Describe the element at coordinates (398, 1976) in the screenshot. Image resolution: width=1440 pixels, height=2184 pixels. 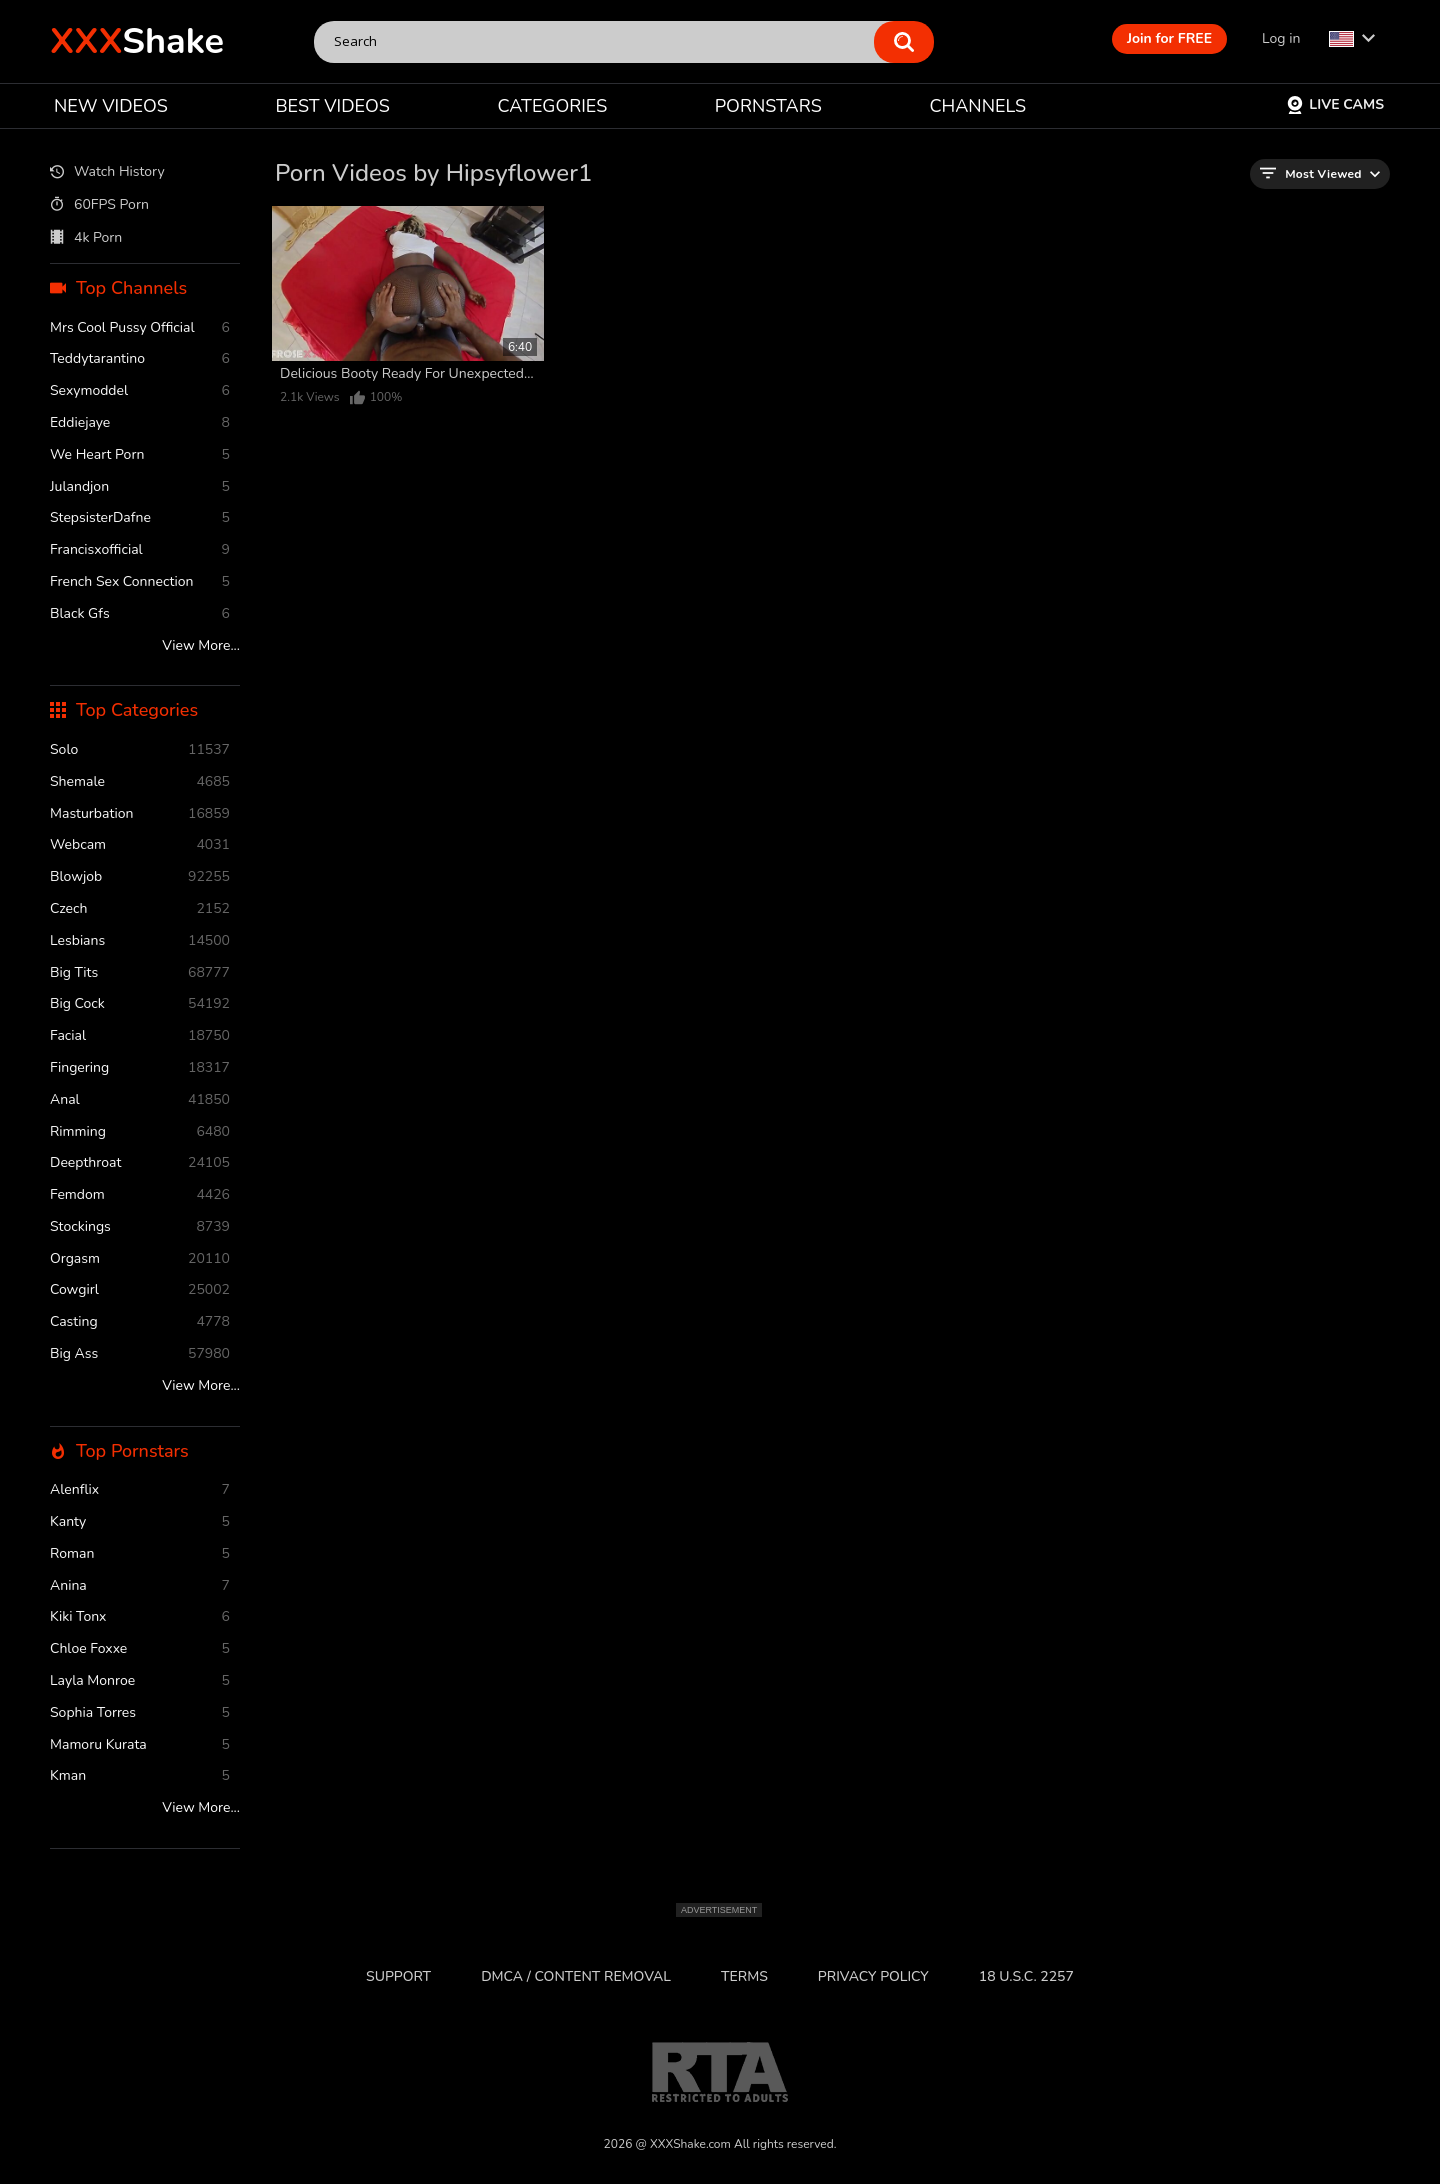
I see `Support` at that location.